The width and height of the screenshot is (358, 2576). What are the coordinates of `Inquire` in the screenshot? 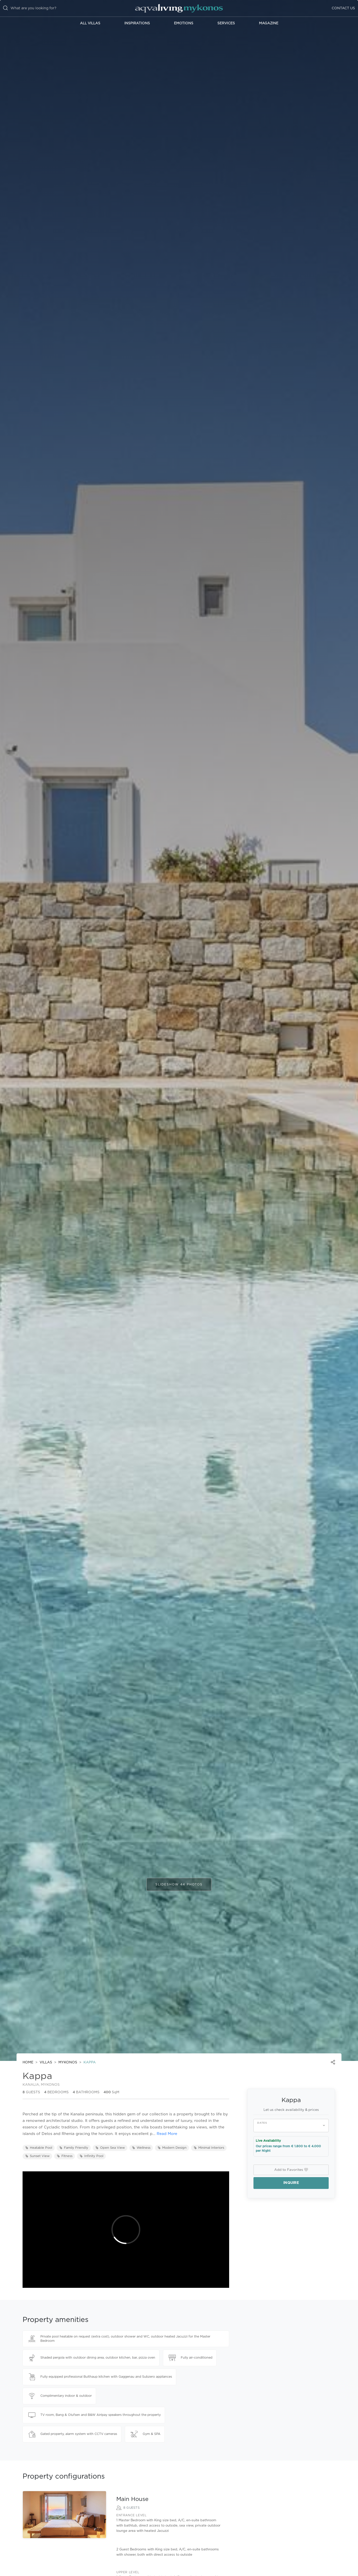 It's located at (291, 2183).